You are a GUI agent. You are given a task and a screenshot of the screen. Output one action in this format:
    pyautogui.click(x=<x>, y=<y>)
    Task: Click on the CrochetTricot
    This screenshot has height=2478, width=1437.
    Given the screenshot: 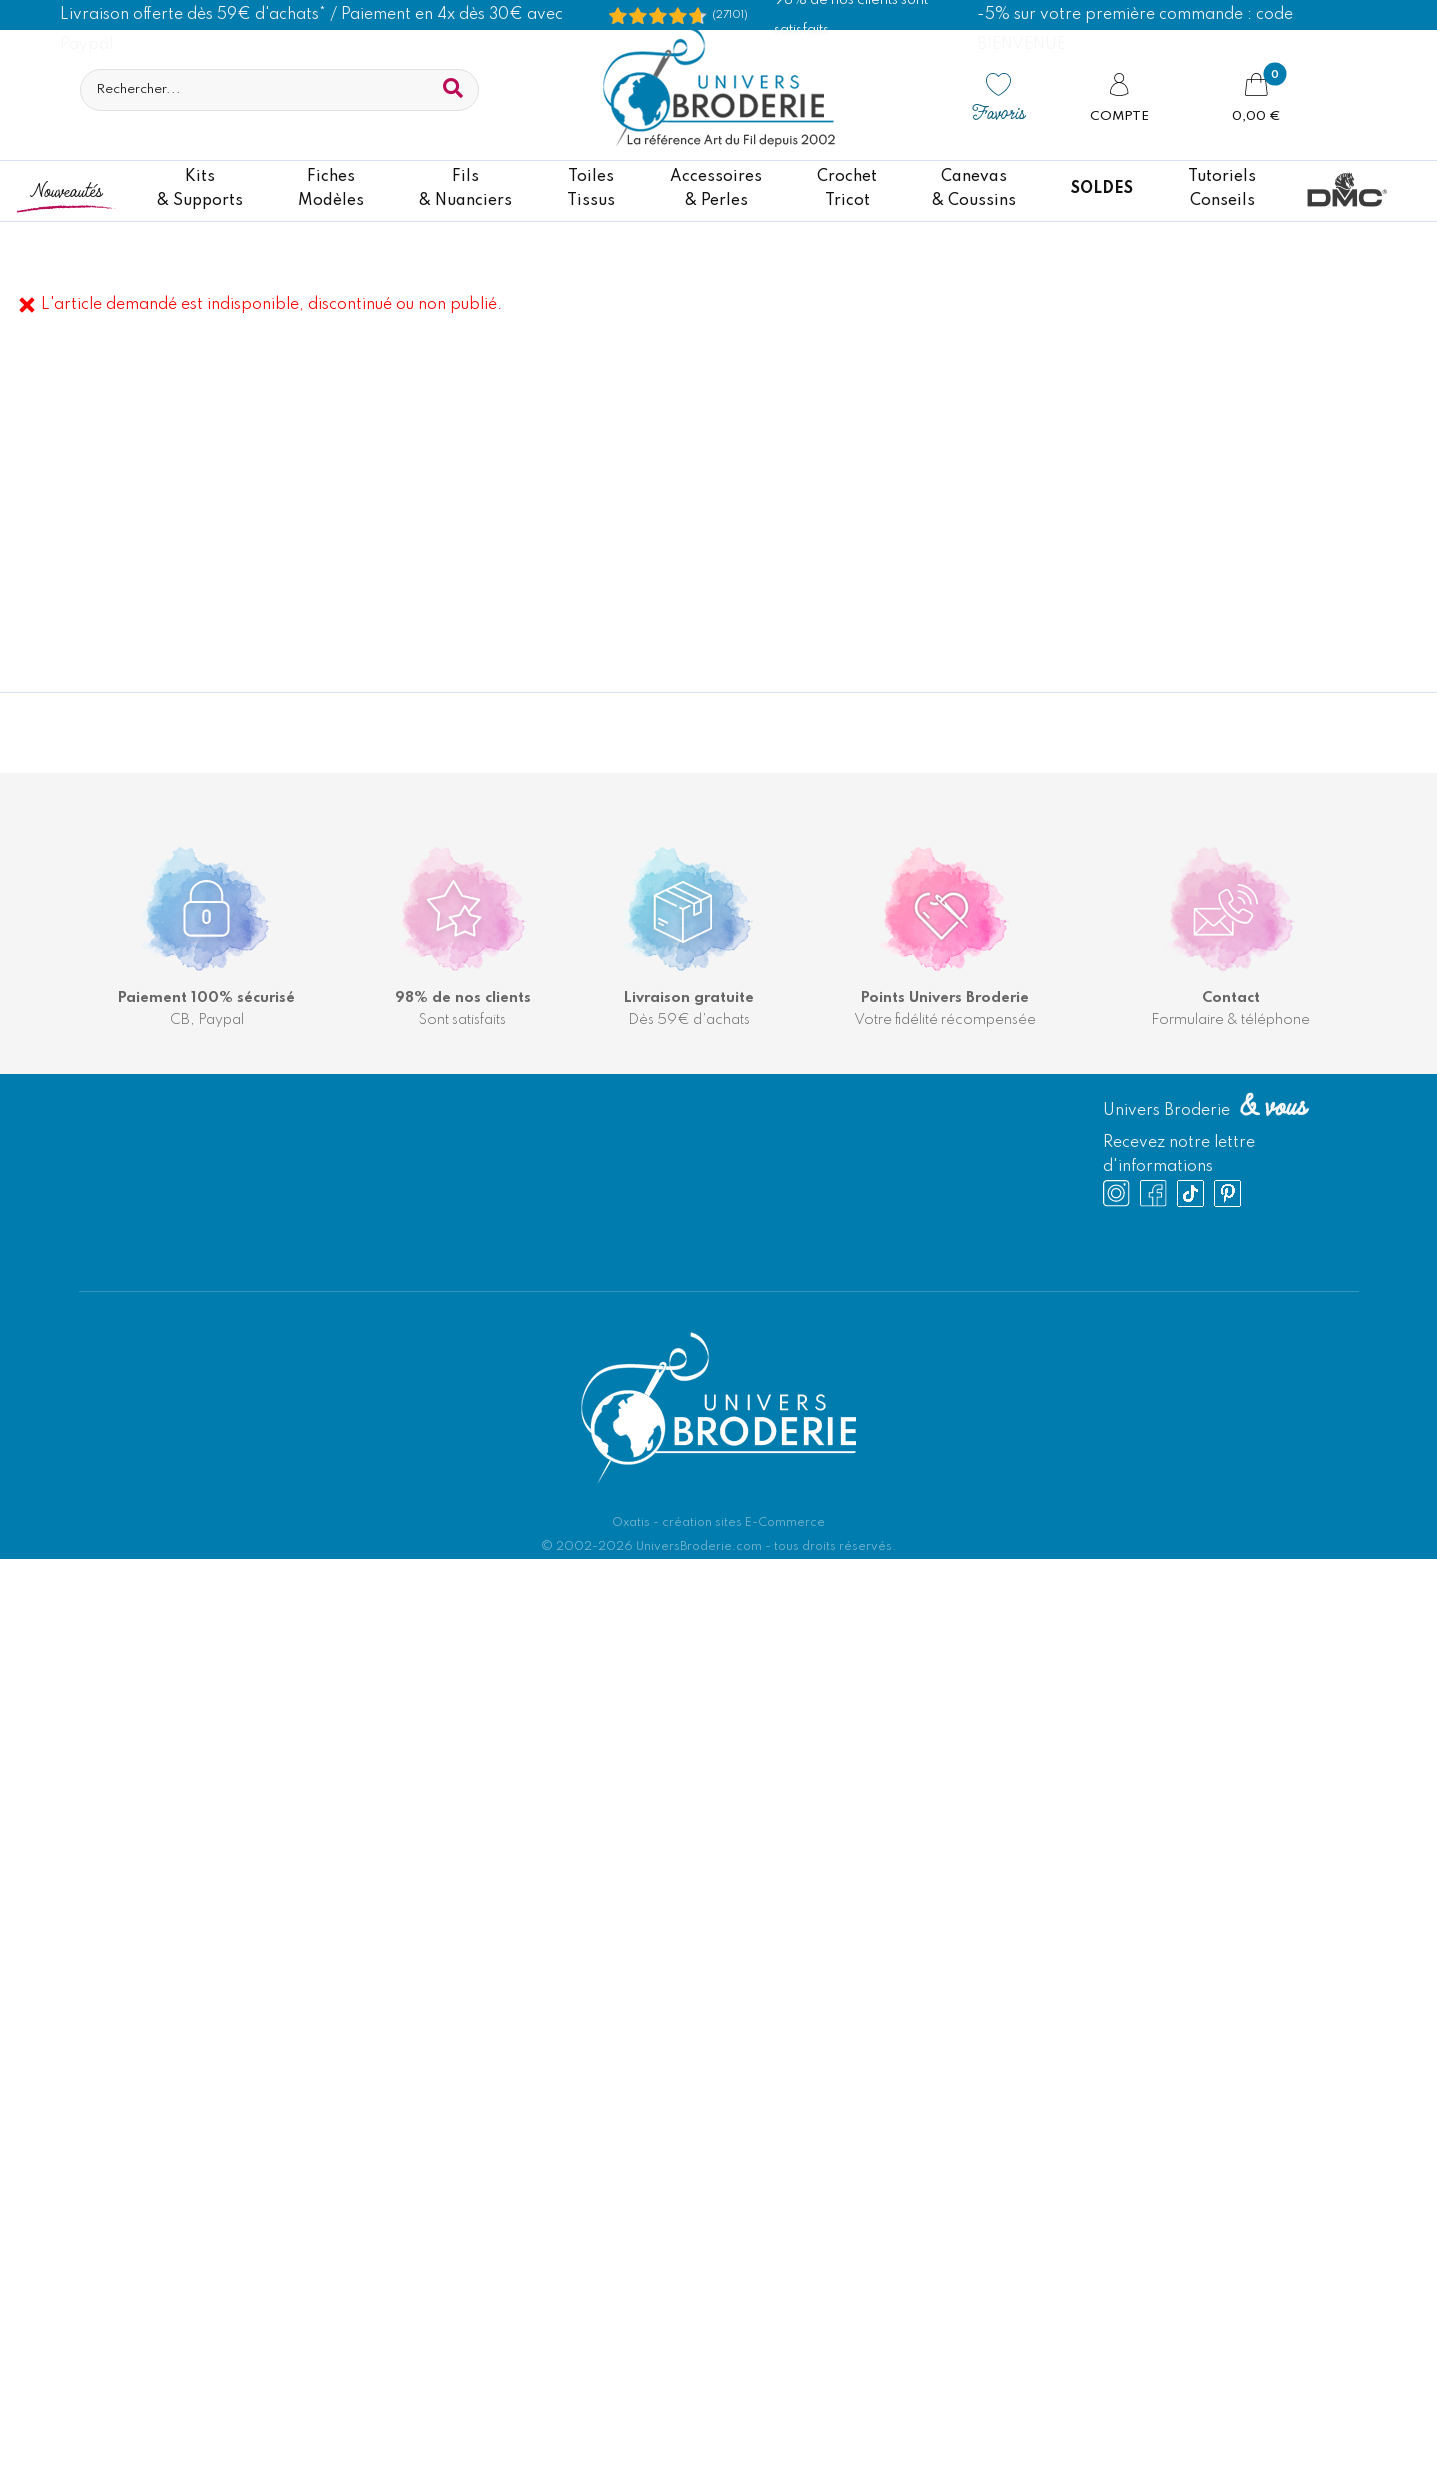 What is the action you would take?
    pyautogui.click(x=847, y=189)
    